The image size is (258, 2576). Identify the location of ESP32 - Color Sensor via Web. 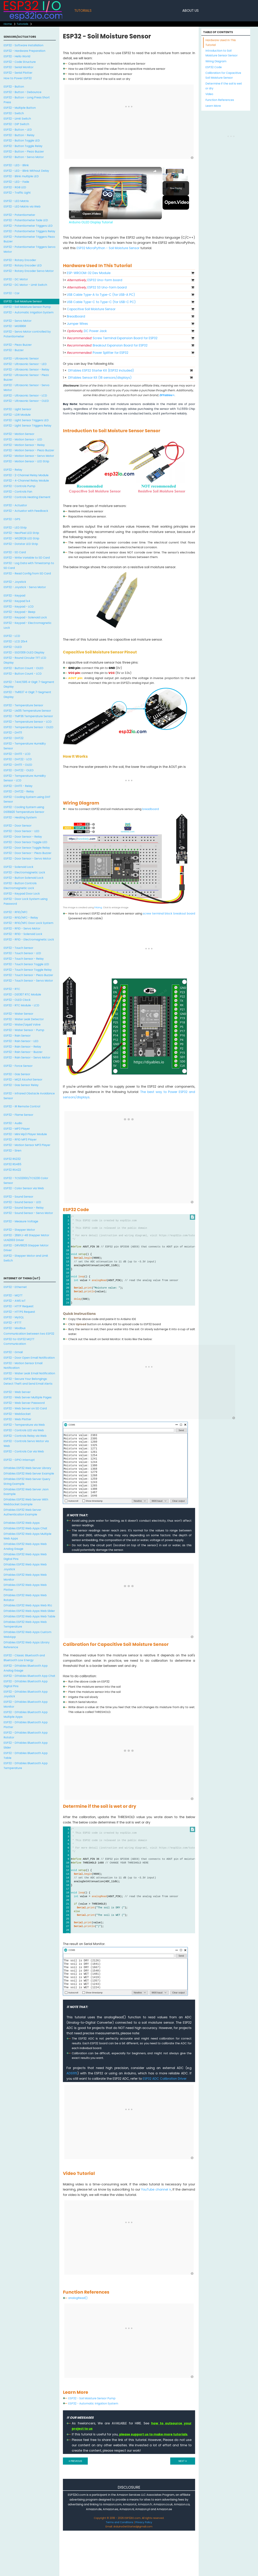
(24, 1188).